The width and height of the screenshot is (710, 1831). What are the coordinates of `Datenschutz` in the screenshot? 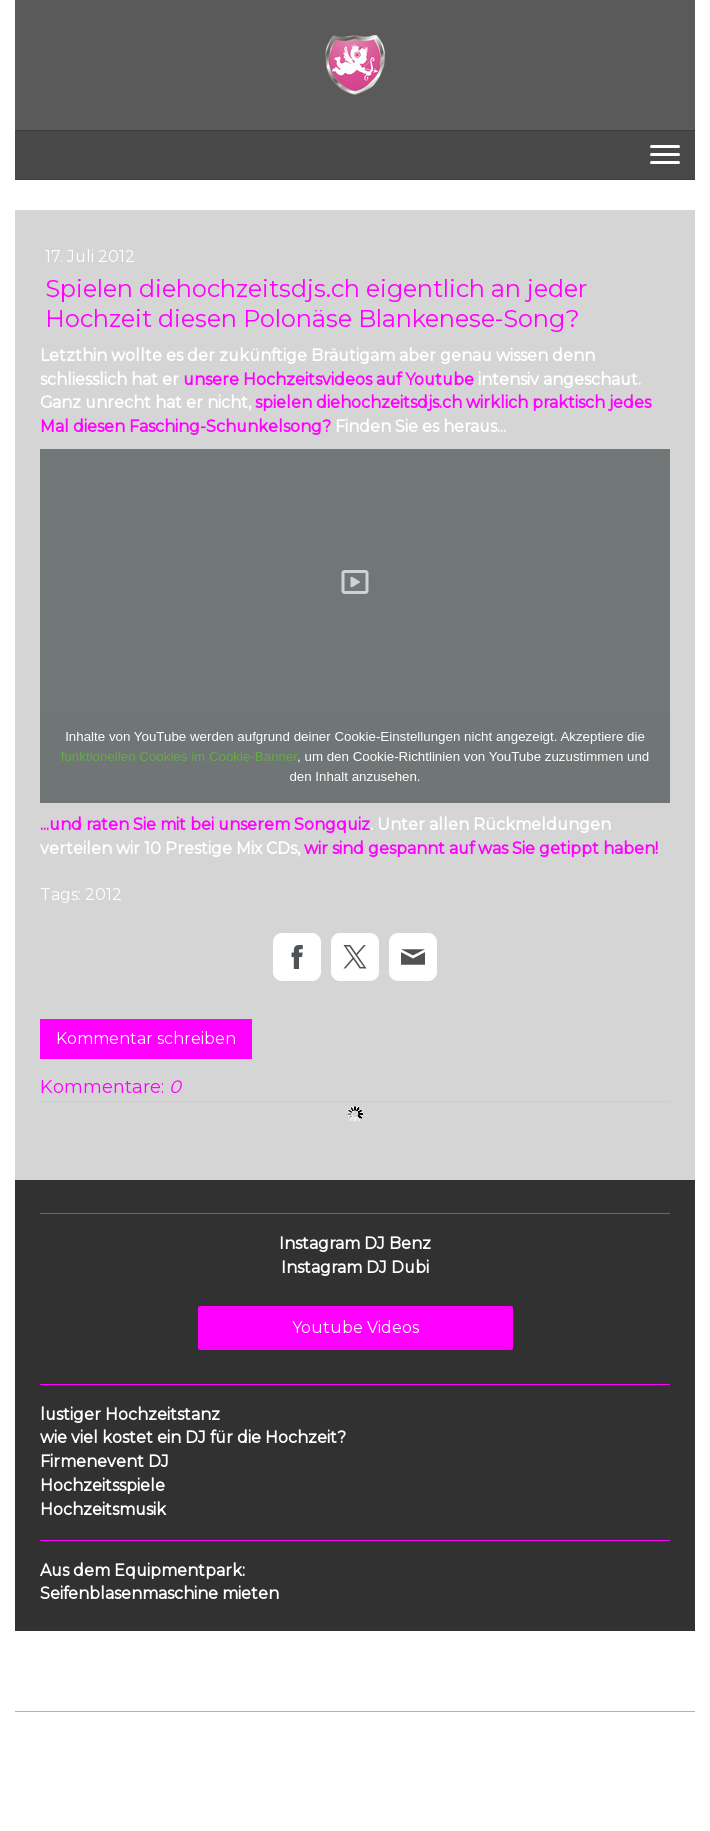 It's located at (137, 1744).